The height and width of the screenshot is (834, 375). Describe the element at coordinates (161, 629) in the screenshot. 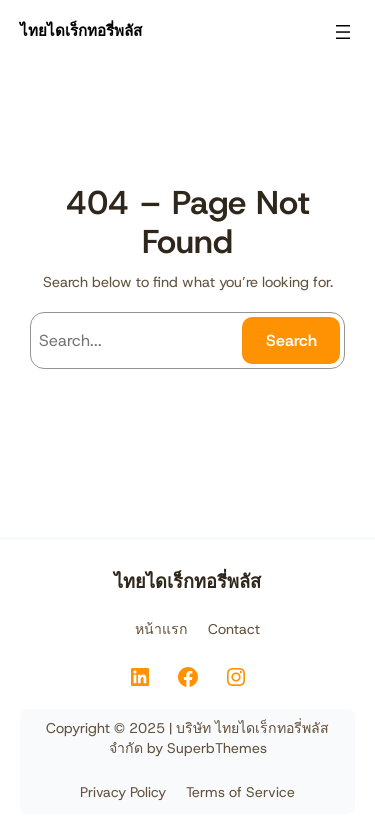

I see `หน้าแรก` at that location.